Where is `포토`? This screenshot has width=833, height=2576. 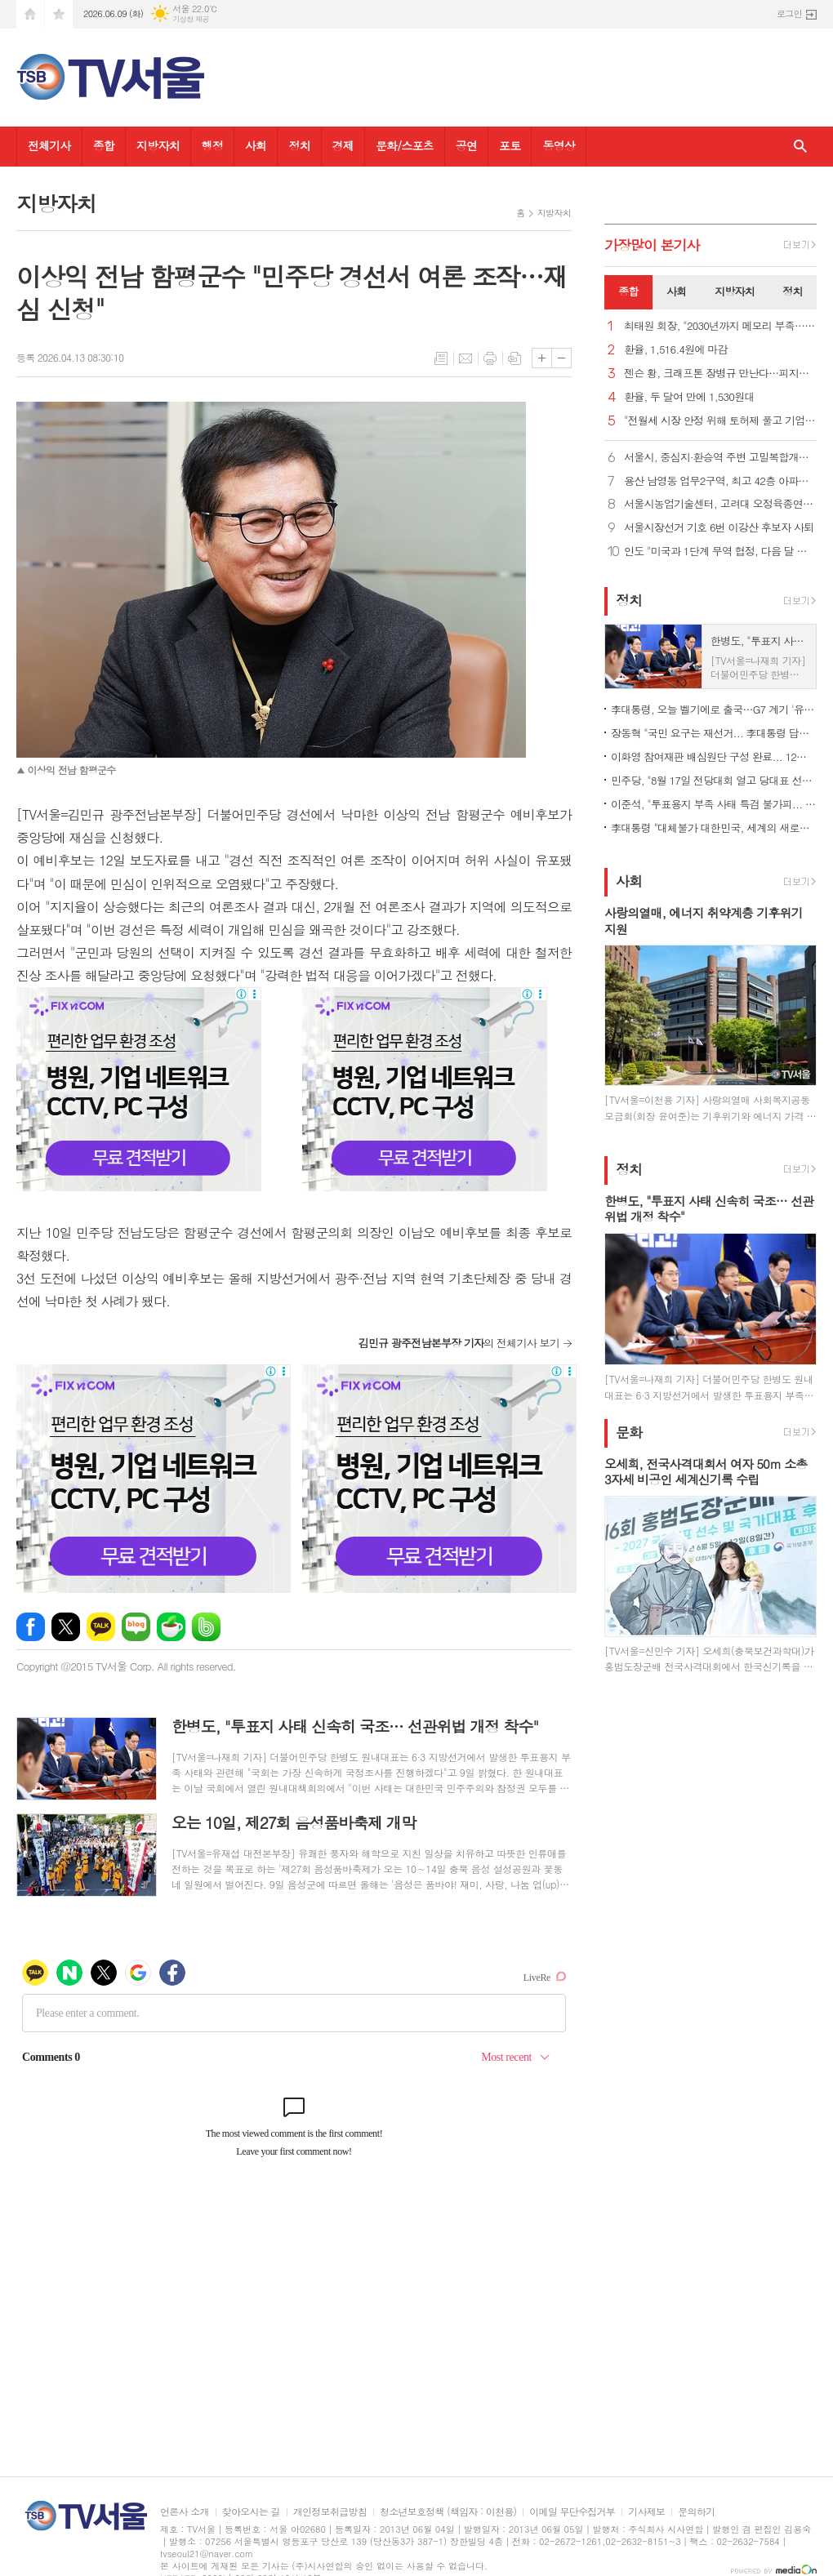
포토 is located at coordinates (509, 145).